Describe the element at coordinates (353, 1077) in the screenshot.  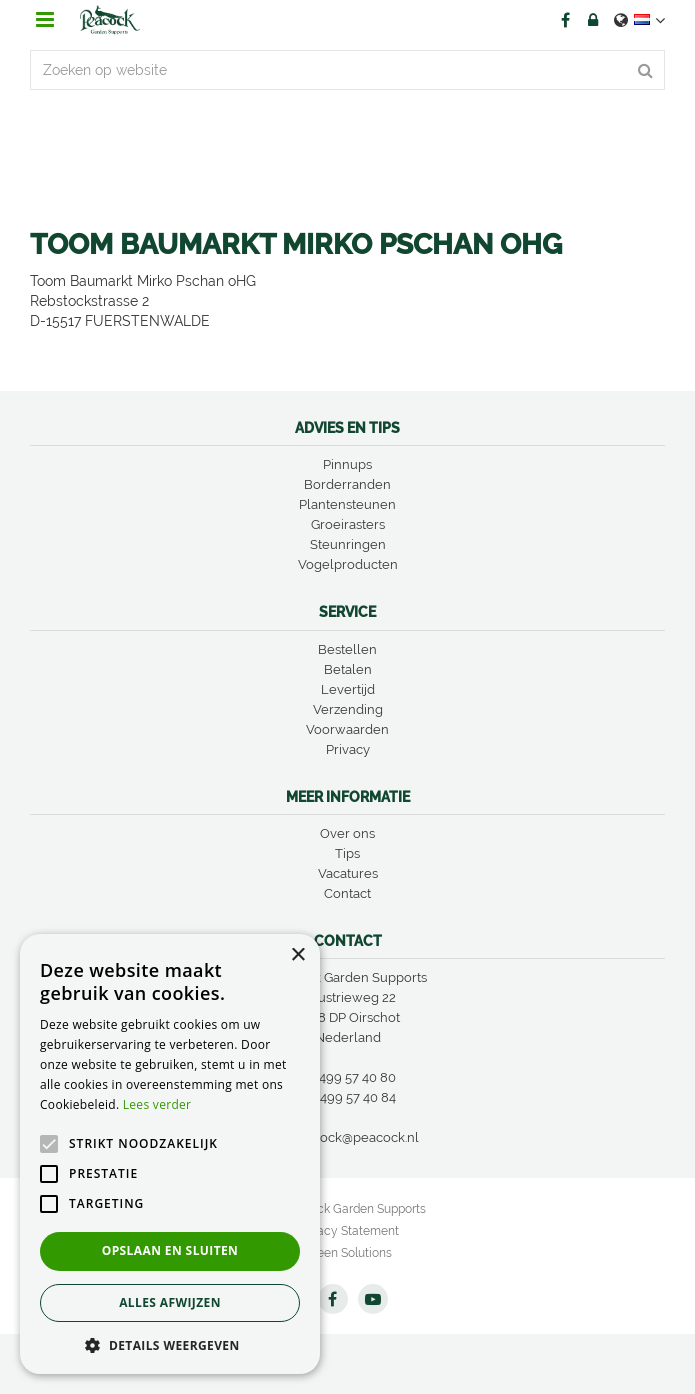
I see `0499 57 40 80` at that location.